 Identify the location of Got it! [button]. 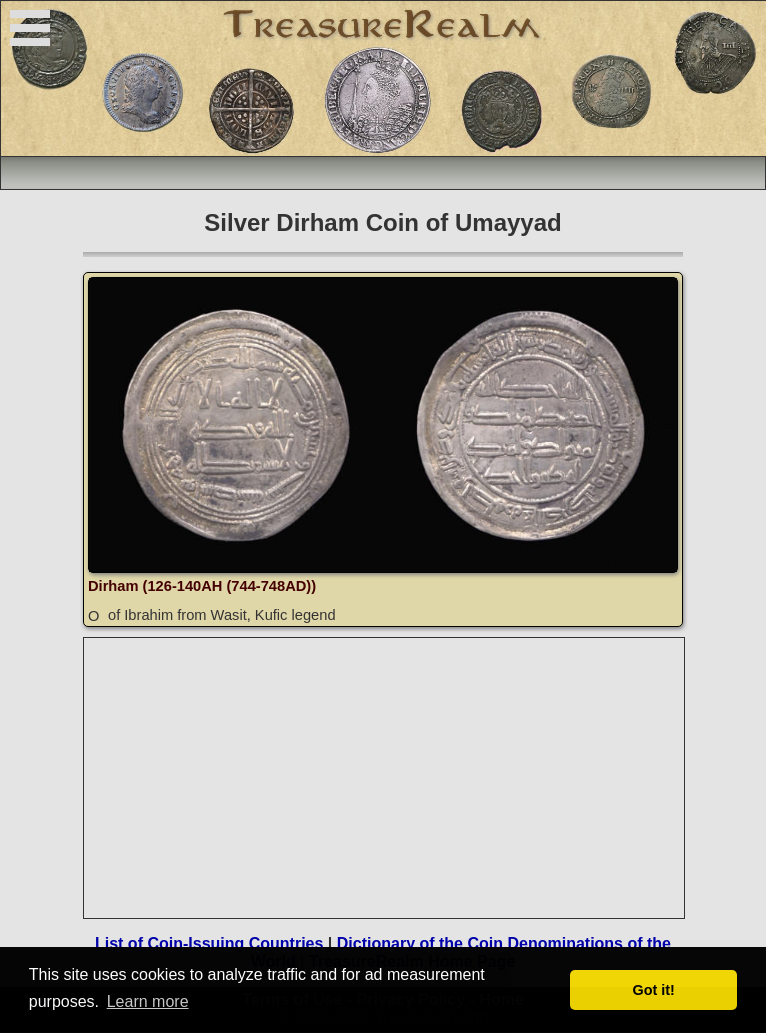
(654, 990).